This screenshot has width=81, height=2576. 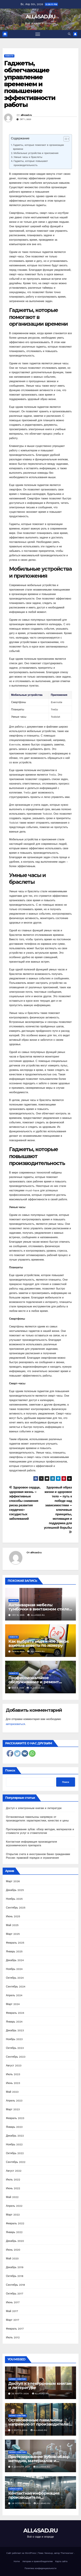 I want to click on Март 2022, so click(x=13, y=2214).